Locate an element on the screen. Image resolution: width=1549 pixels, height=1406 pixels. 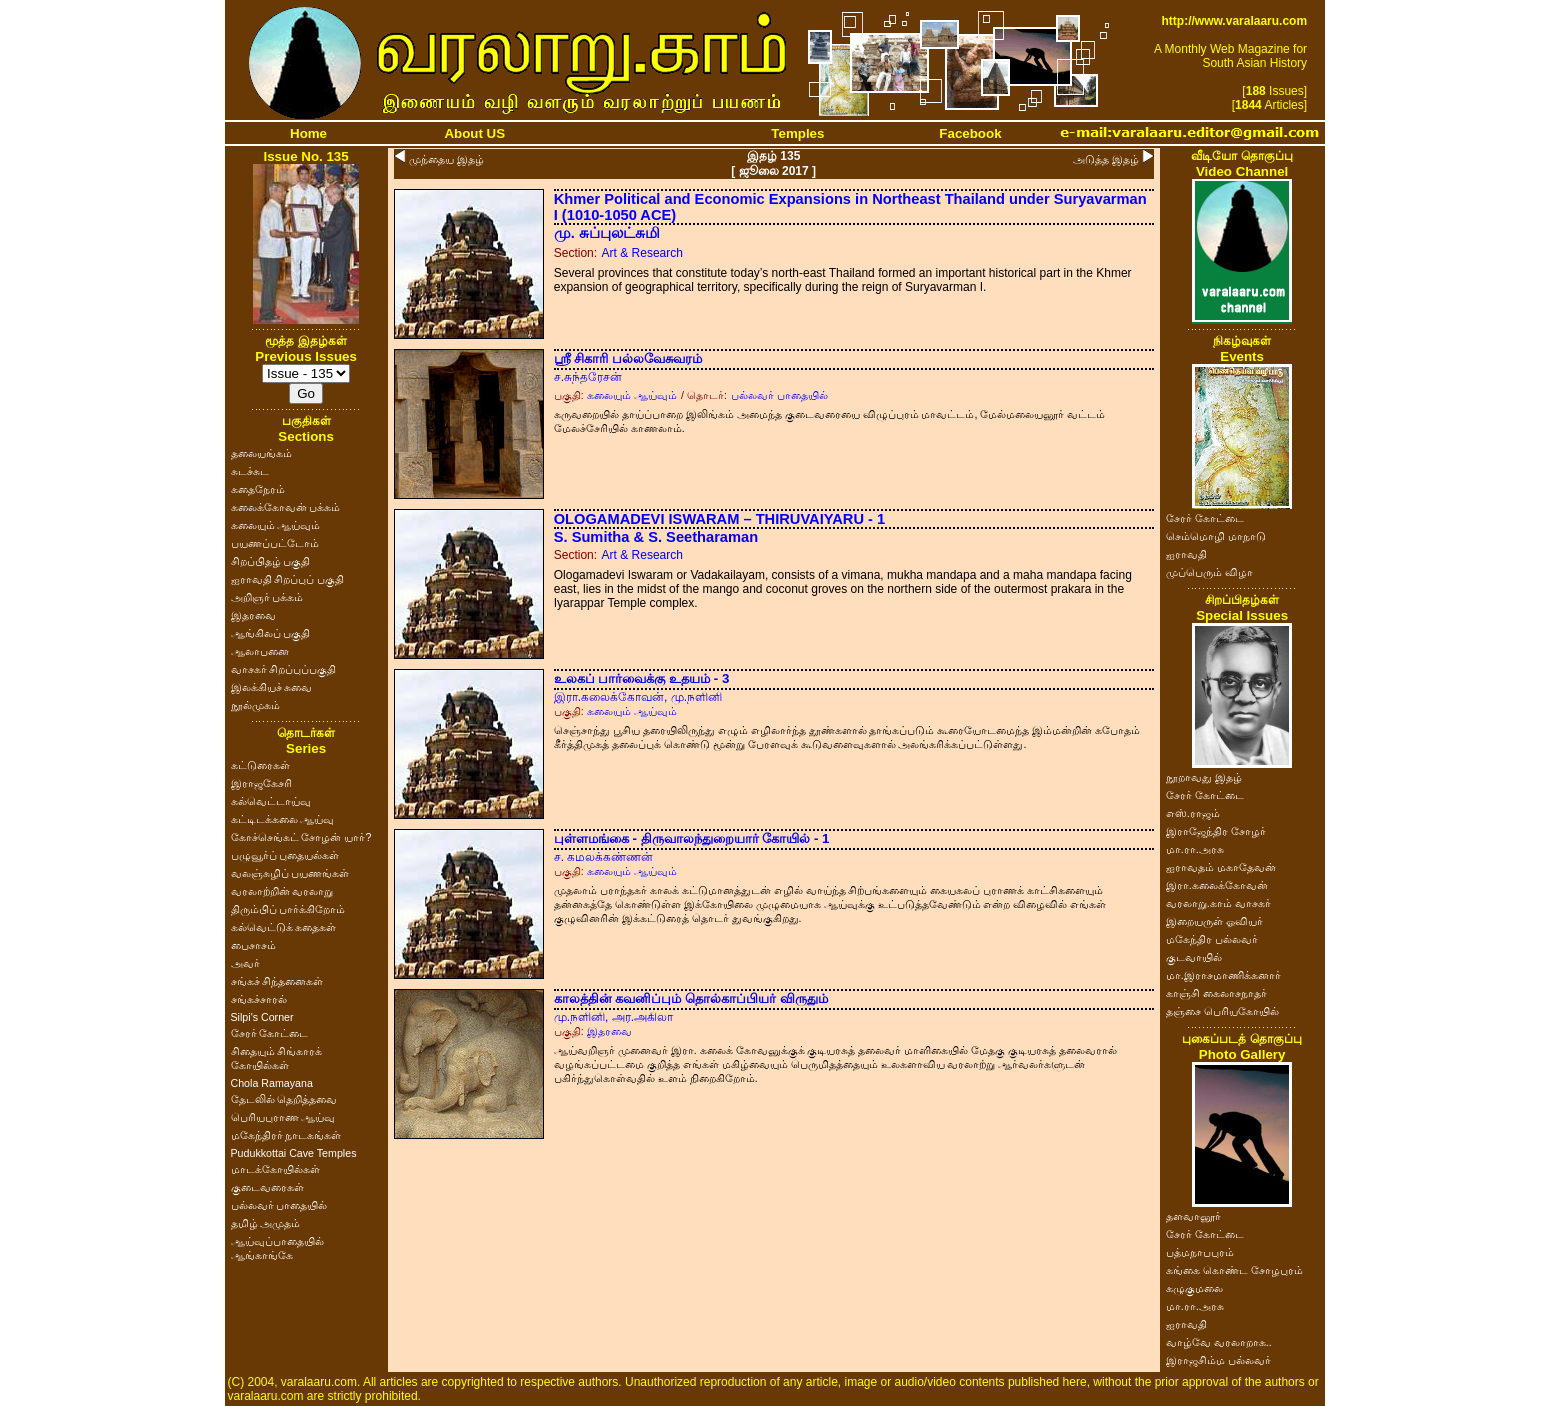
வரலாறு.காம் வாசகர் is located at coordinates (1218, 903).